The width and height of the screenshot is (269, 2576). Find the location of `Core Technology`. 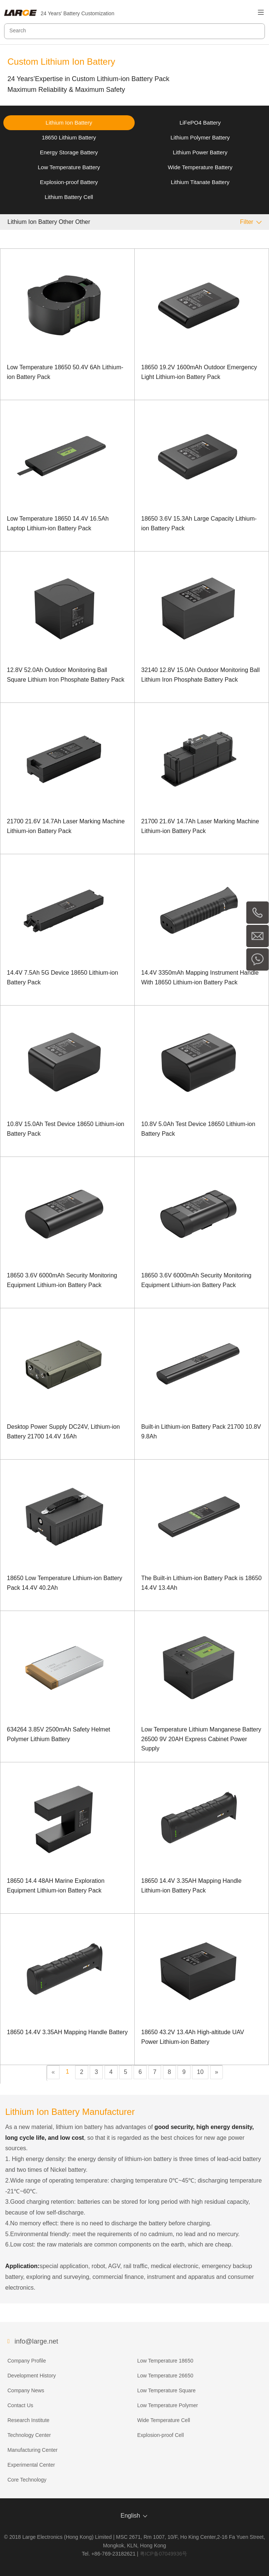

Core Technology is located at coordinates (27, 2480).